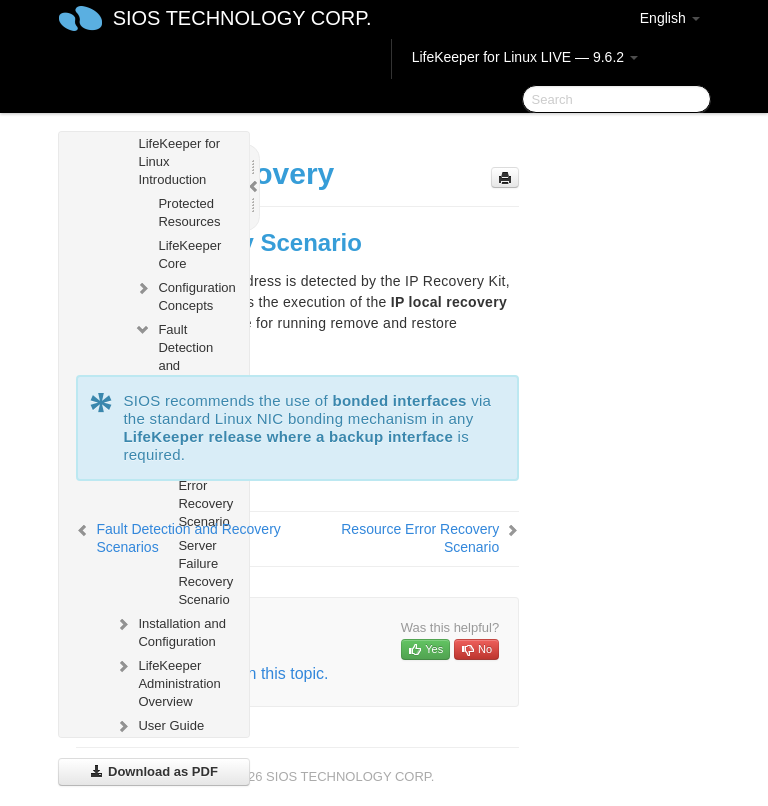  I want to click on Installation and Configuration, so click(169, 630).